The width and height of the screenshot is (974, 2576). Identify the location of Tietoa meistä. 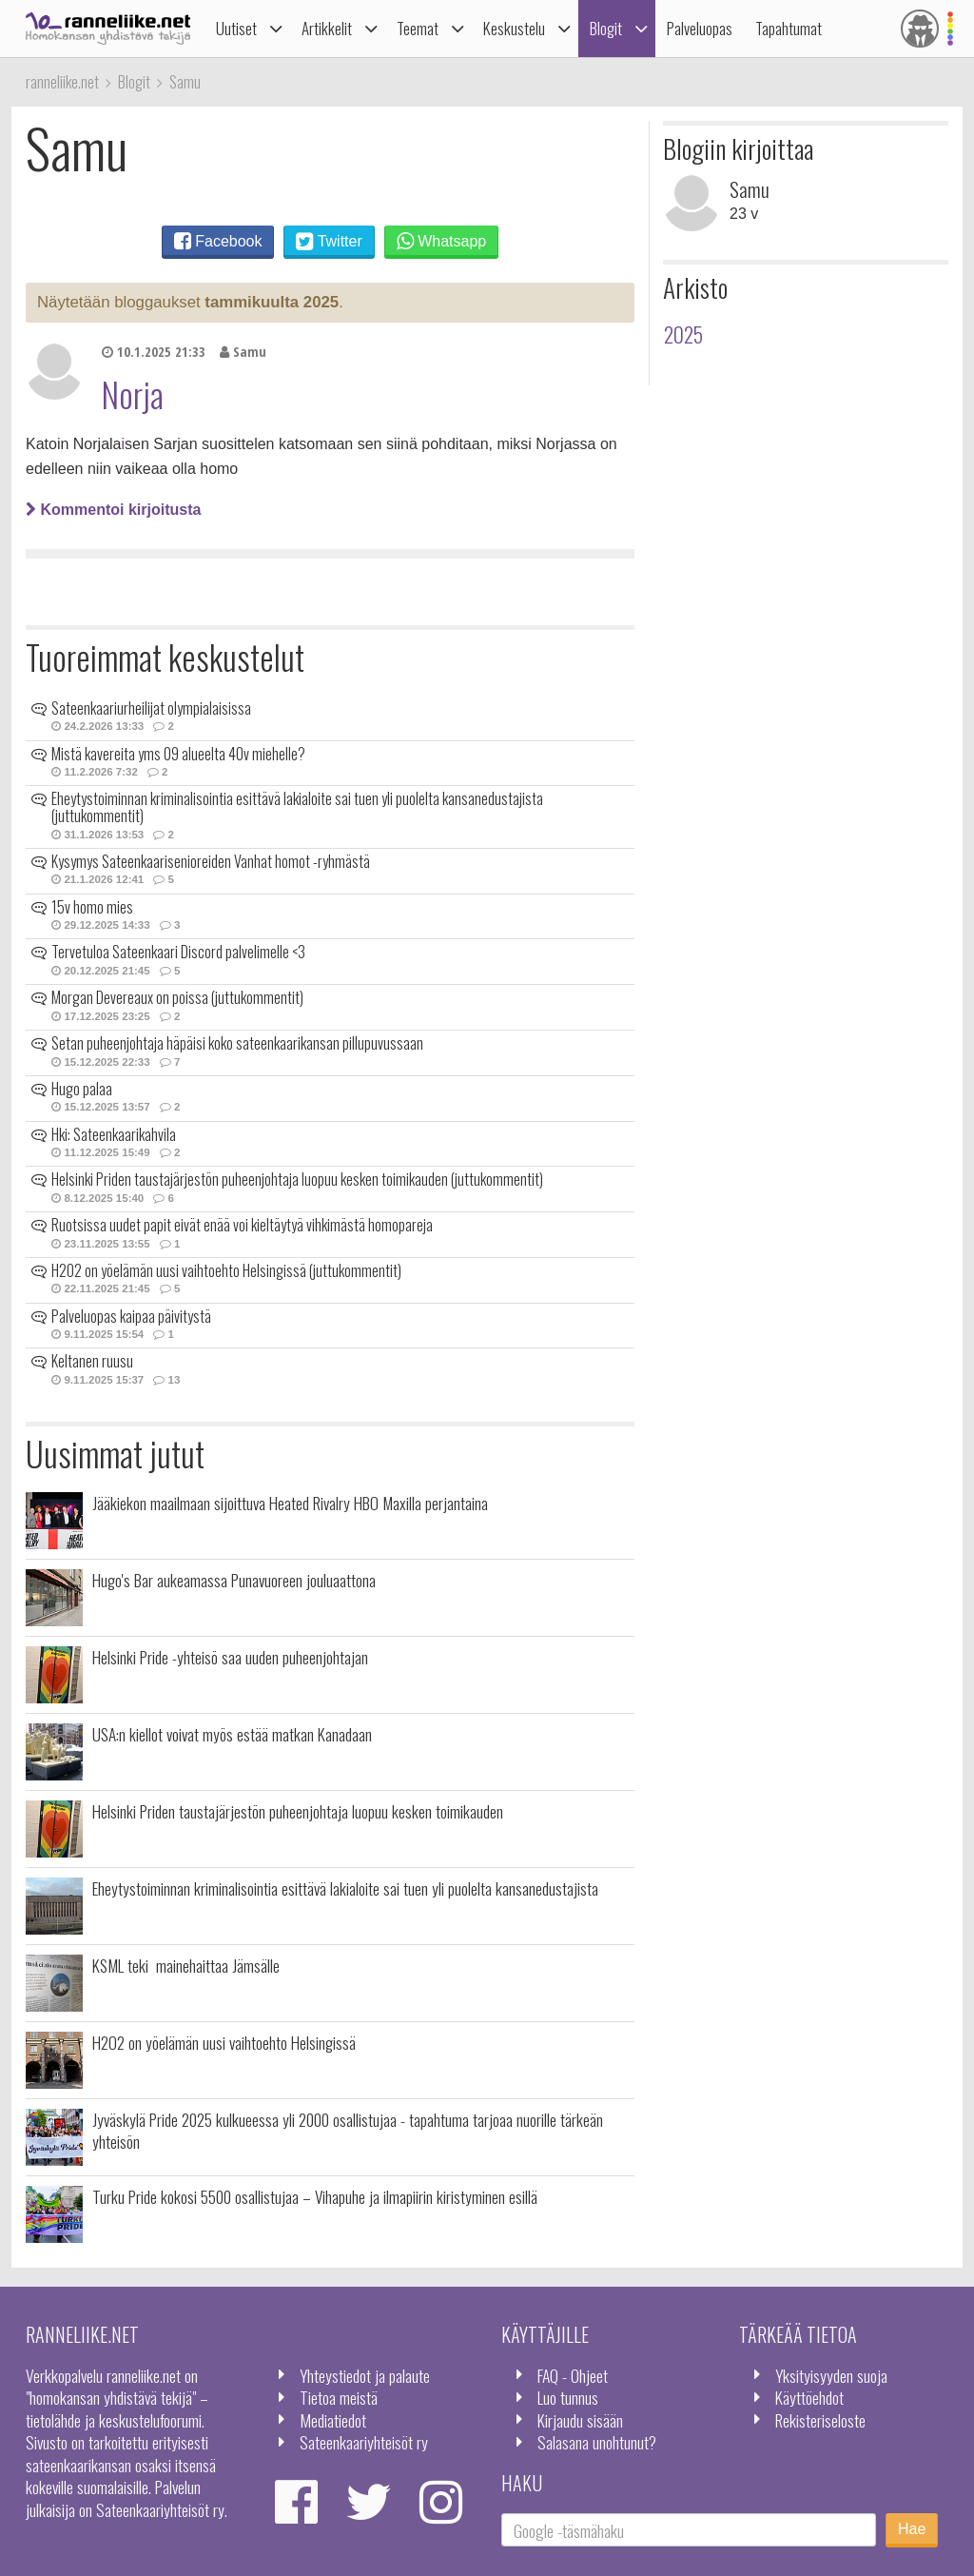
(339, 2397).